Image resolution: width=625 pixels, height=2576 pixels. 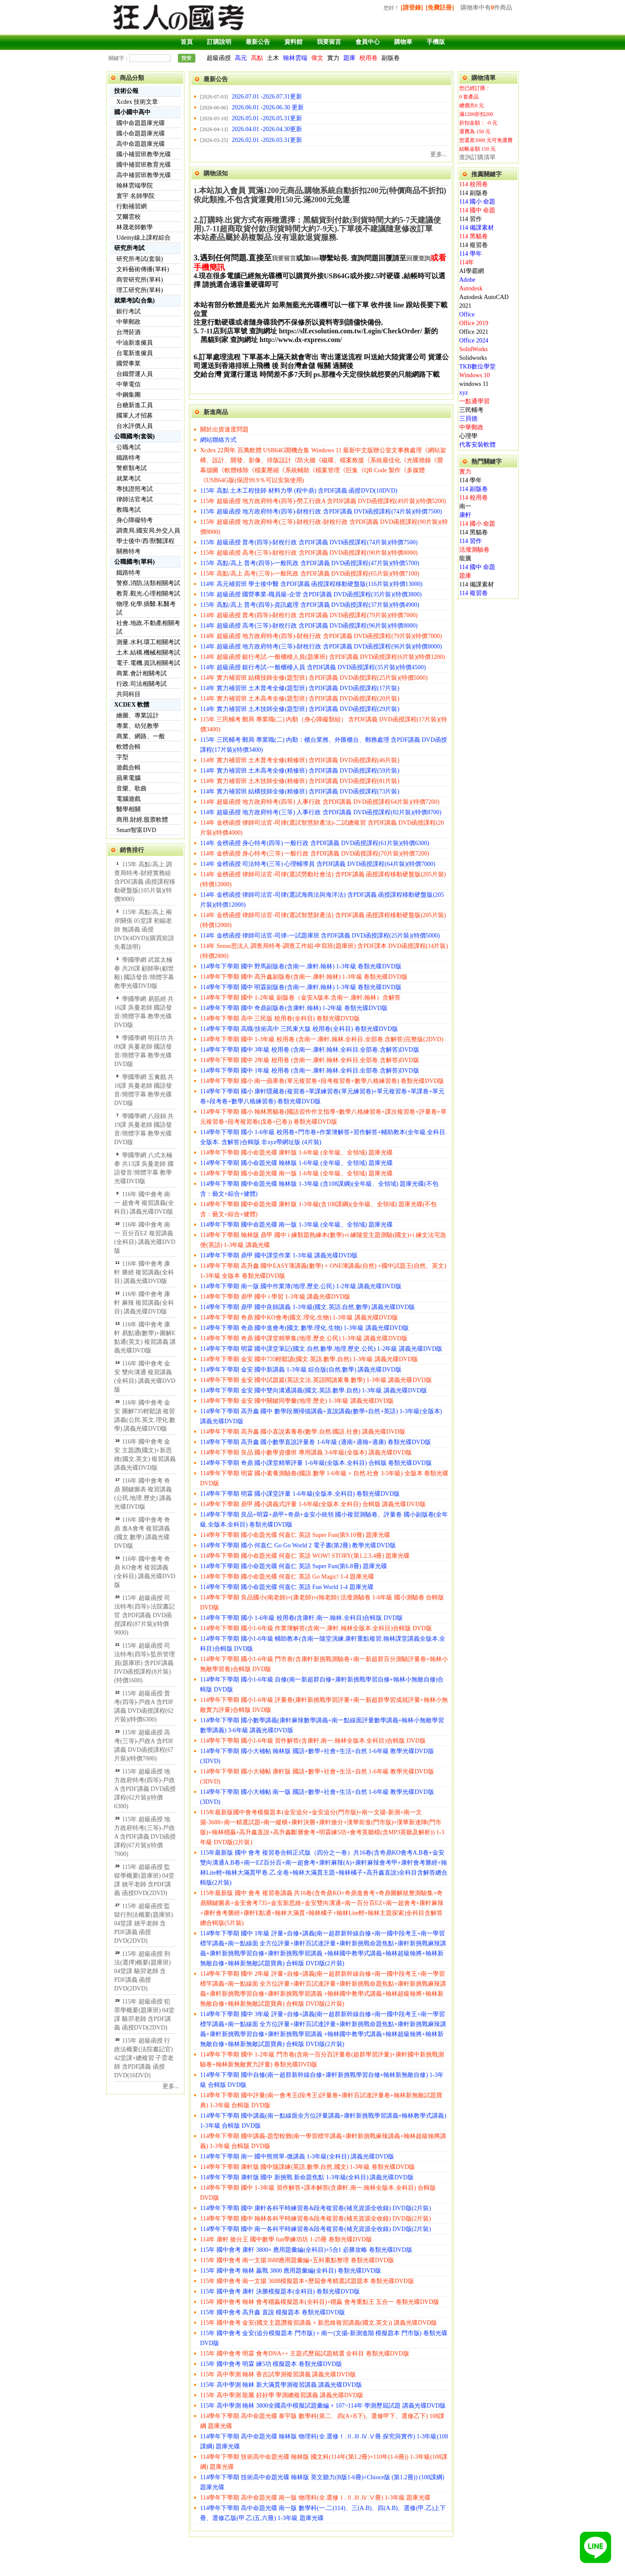 I want to click on 115年 國中會考 金安(國文主題讚複習講義 + 新思維複習講義(國文.英文)) 講義光碟DVD版, so click(x=318, y=2322).